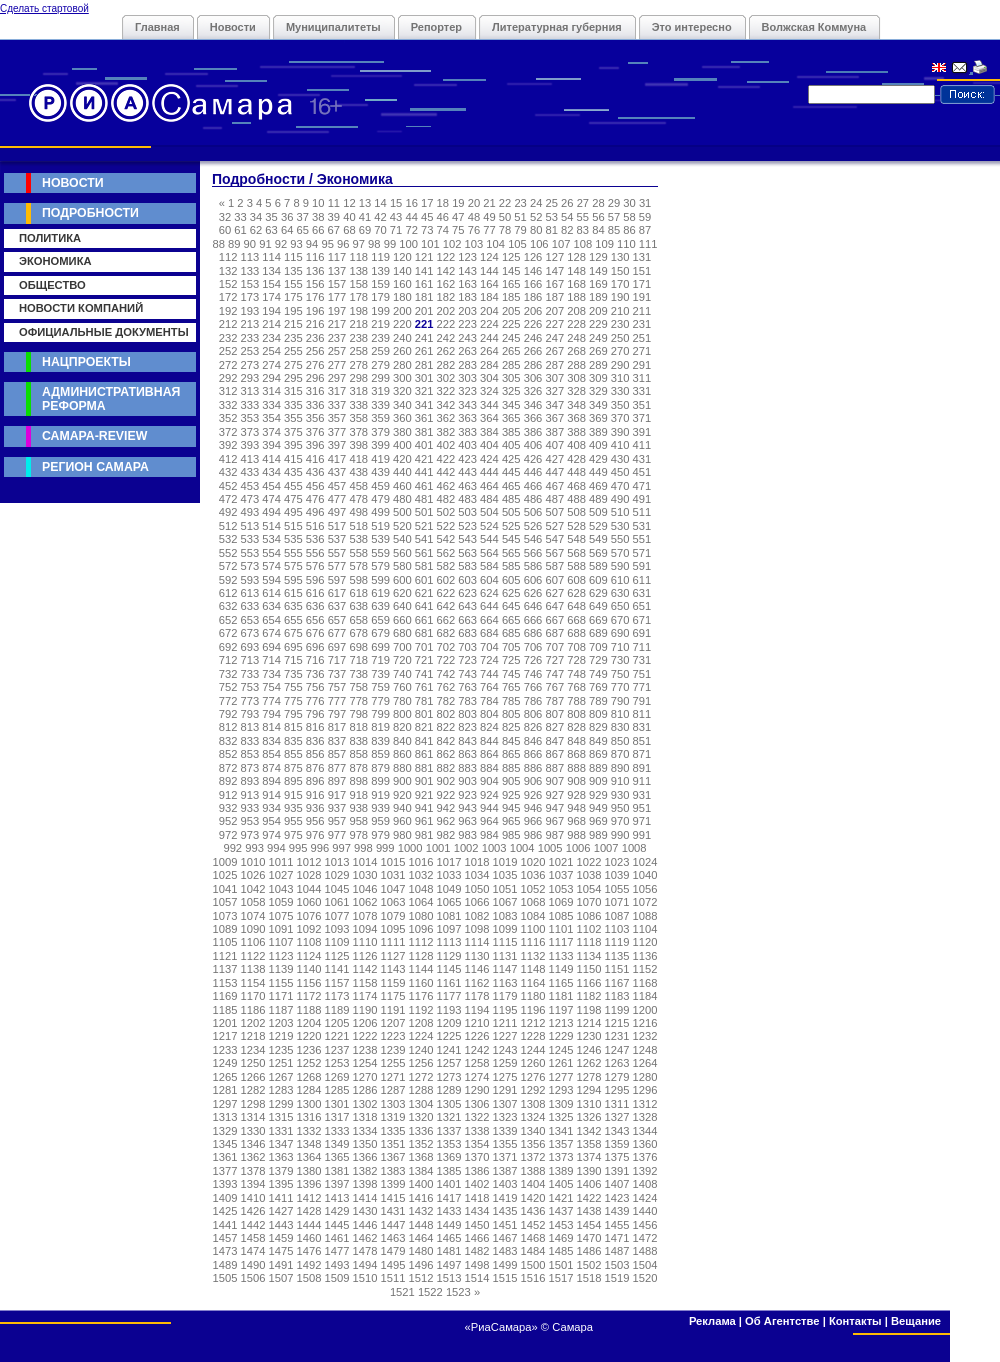 The height and width of the screenshot is (1362, 1000). I want to click on 696, so click(315, 647).